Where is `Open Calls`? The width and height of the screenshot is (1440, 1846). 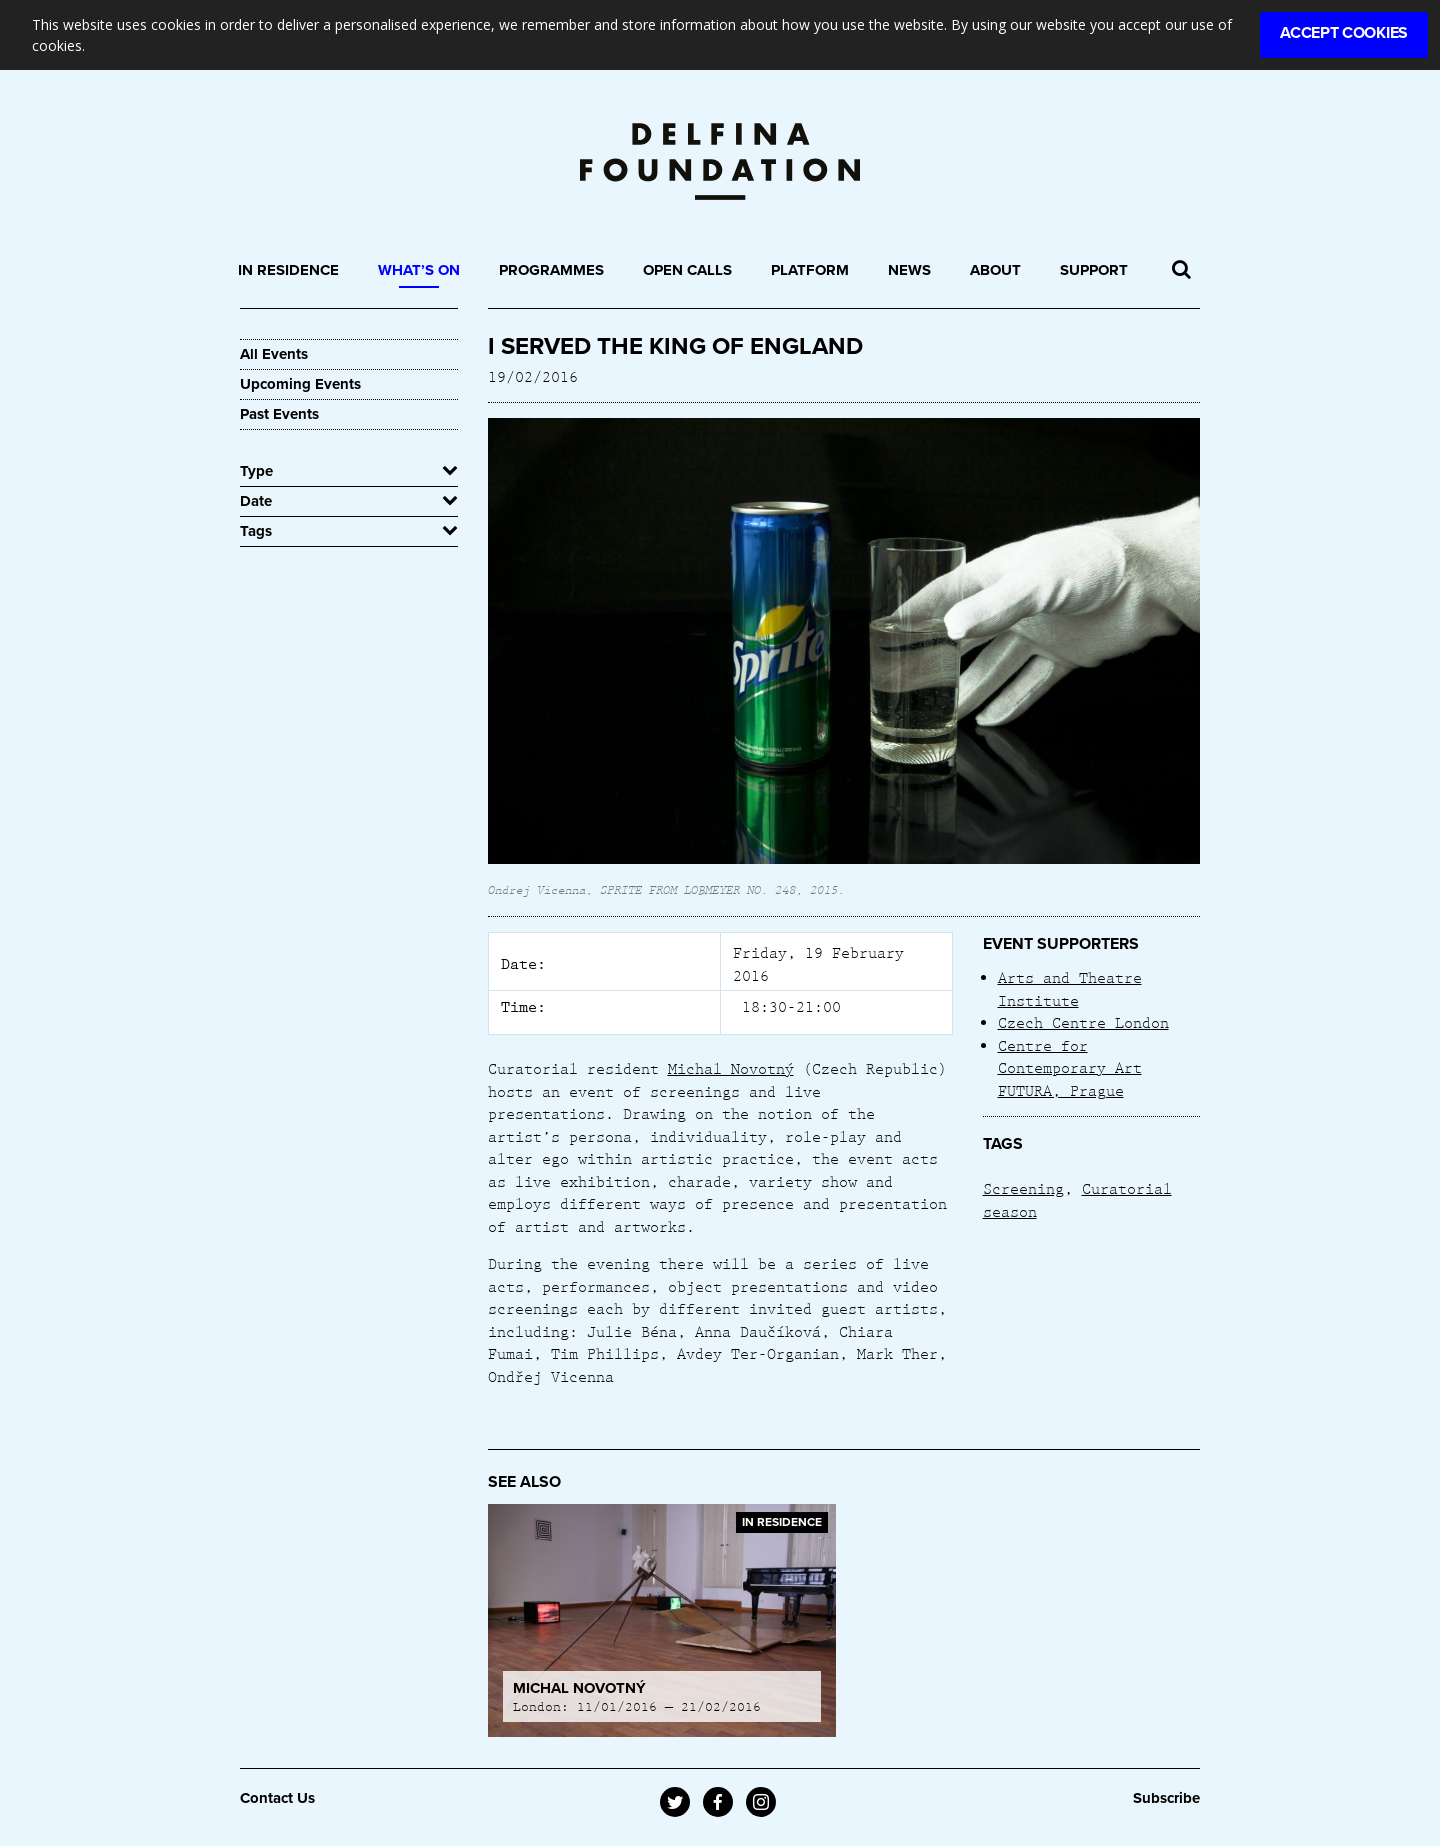 Open Calls is located at coordinates (687, 270).